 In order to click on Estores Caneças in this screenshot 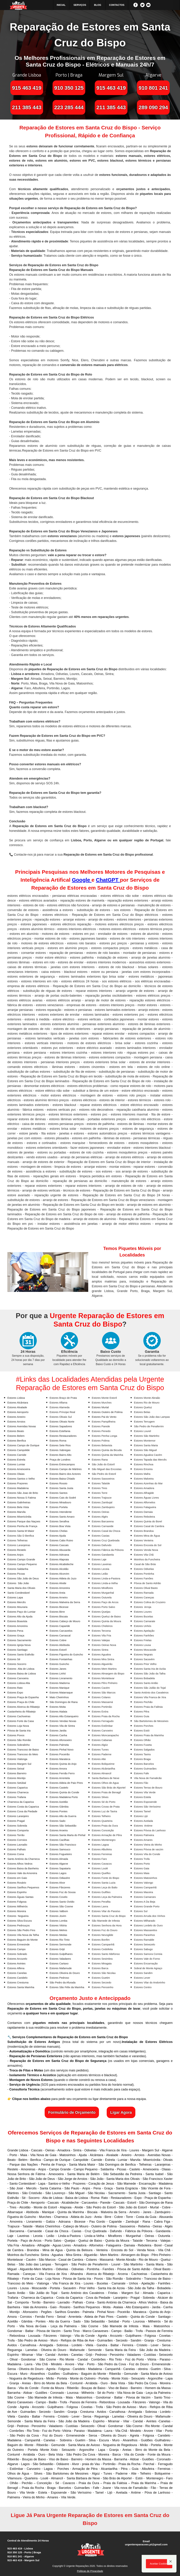, I will do `click(144, 1597)`.